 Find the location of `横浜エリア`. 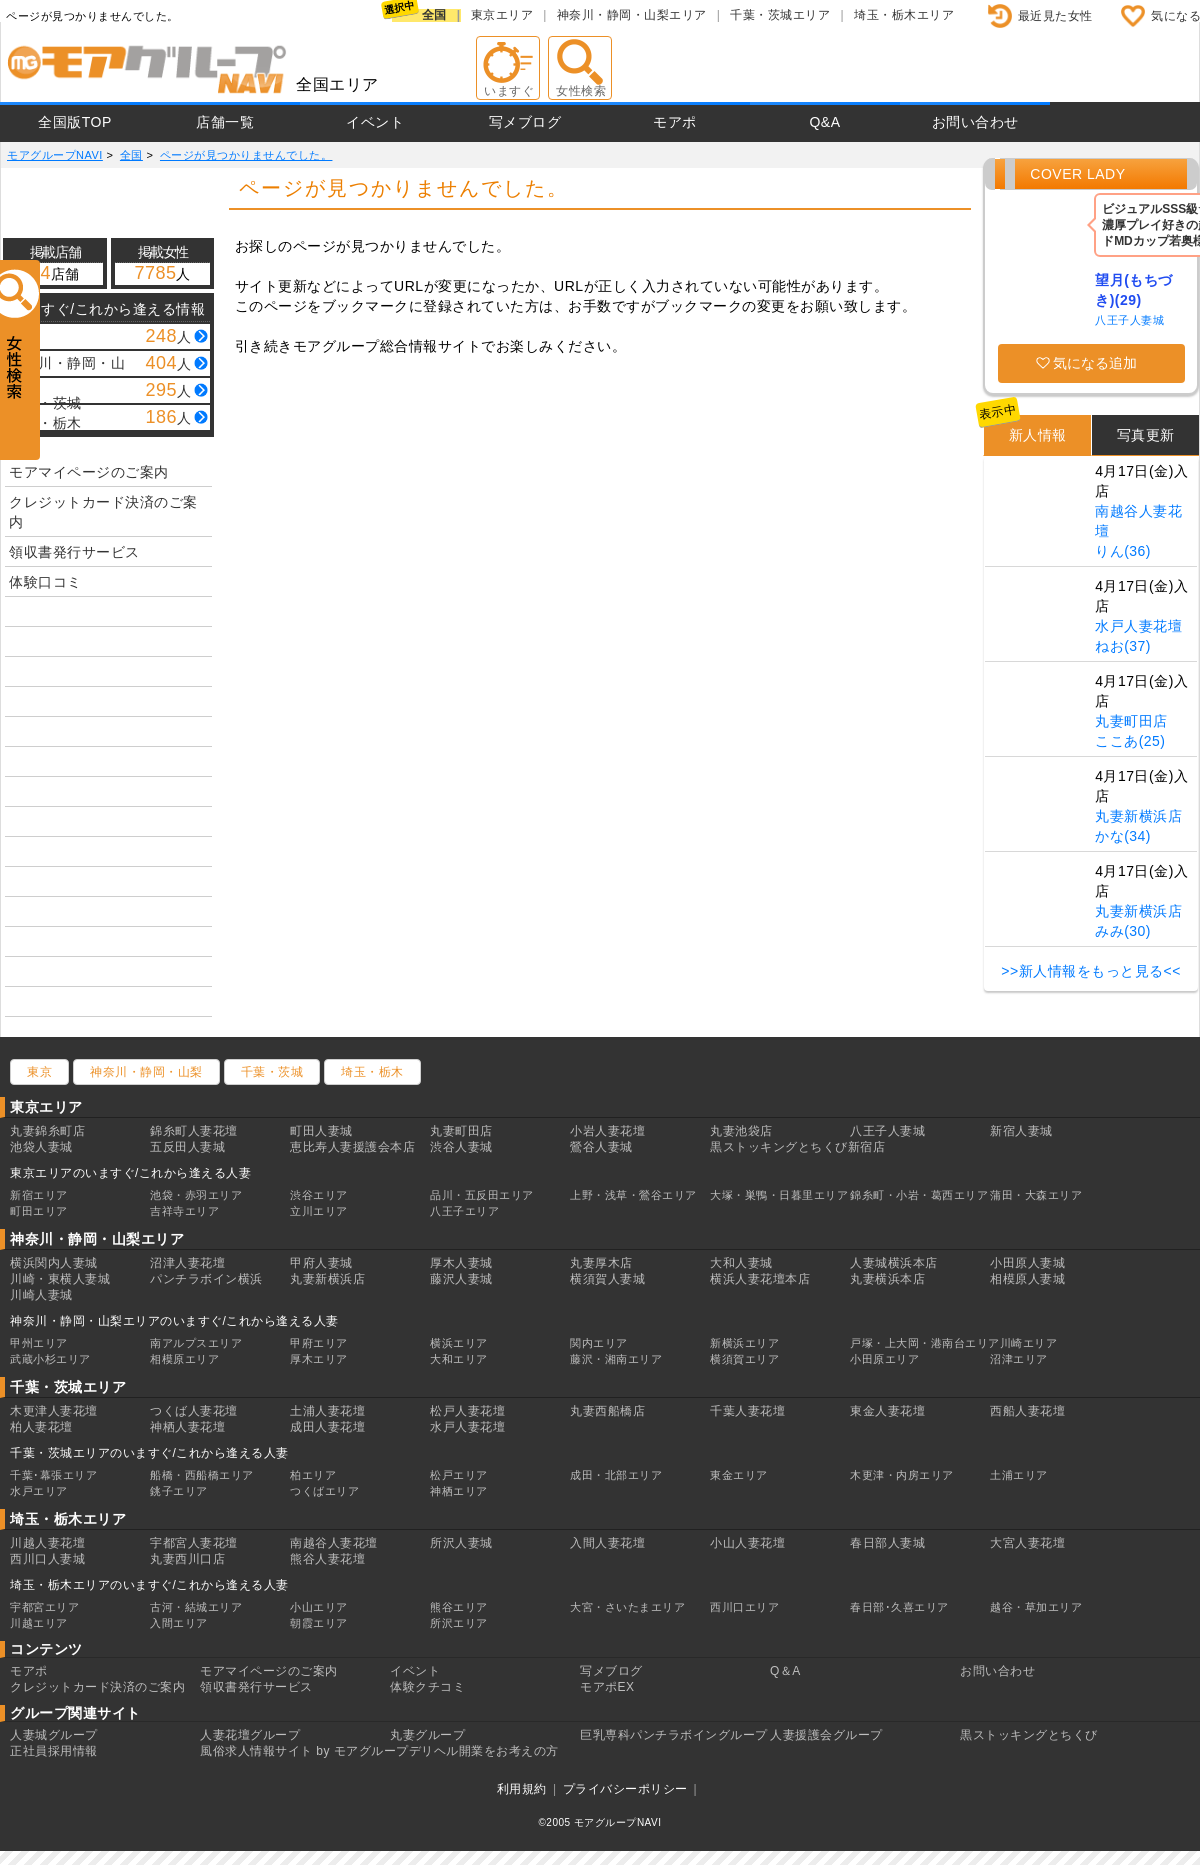

横浜エリア is located at coordinates (459, 1343).